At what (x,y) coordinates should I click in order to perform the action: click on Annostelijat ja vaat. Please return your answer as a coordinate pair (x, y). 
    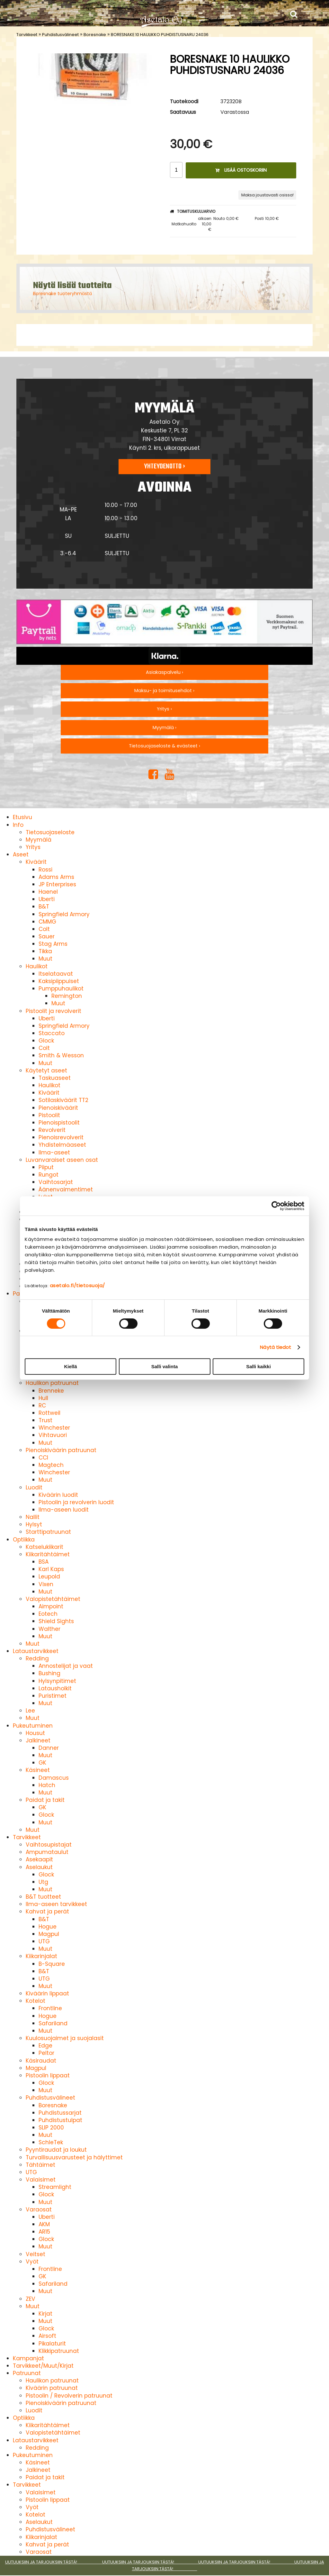
    Looking at the image, I should click on (66, 1666).